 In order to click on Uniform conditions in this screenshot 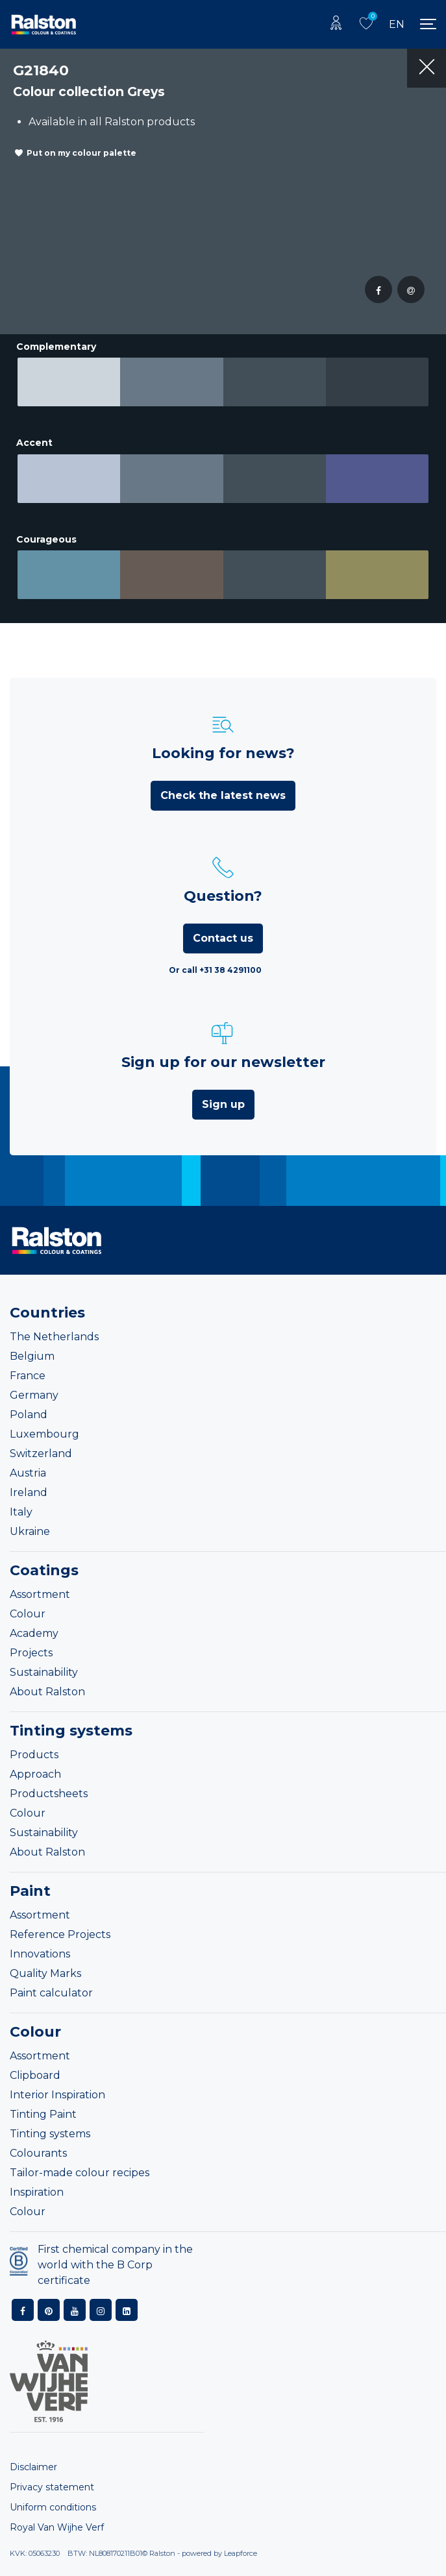, I will do `click(53, 2507)`.